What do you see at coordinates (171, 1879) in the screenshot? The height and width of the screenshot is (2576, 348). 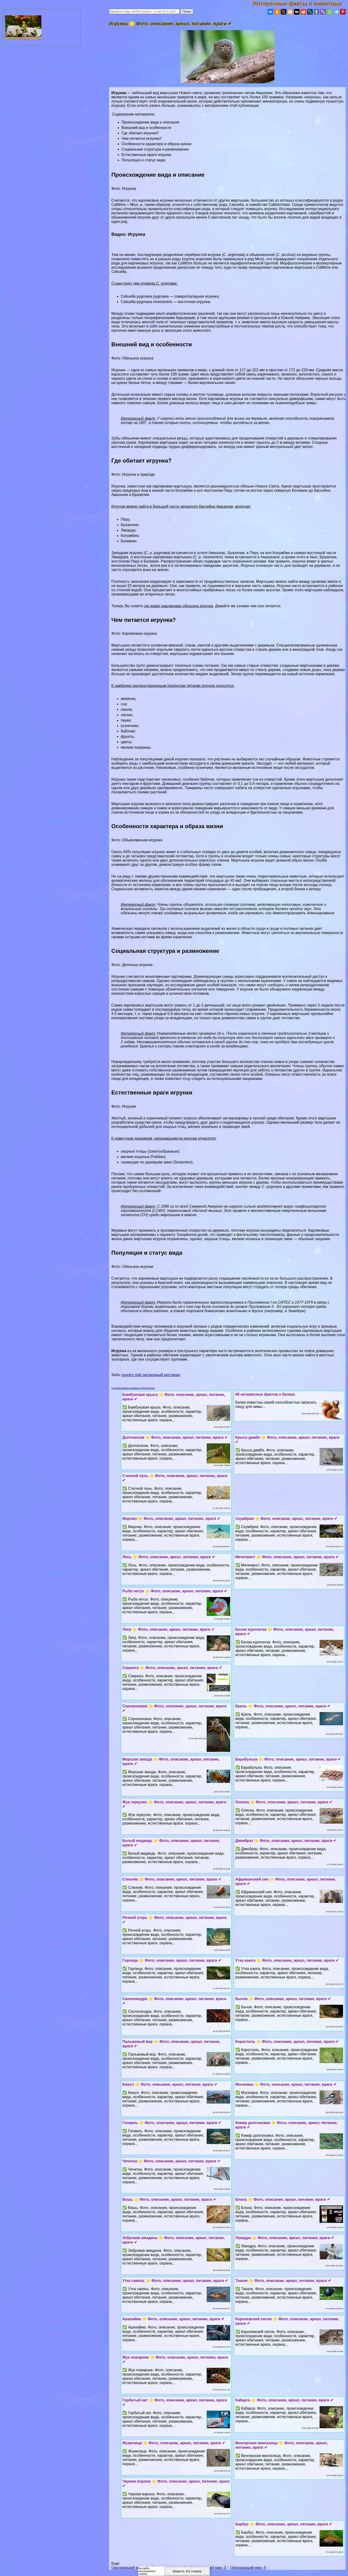 I see `Слизняк 🌟 Фото, описание, ареал, питание, враги ✔` at bounding box center [171, 1879].